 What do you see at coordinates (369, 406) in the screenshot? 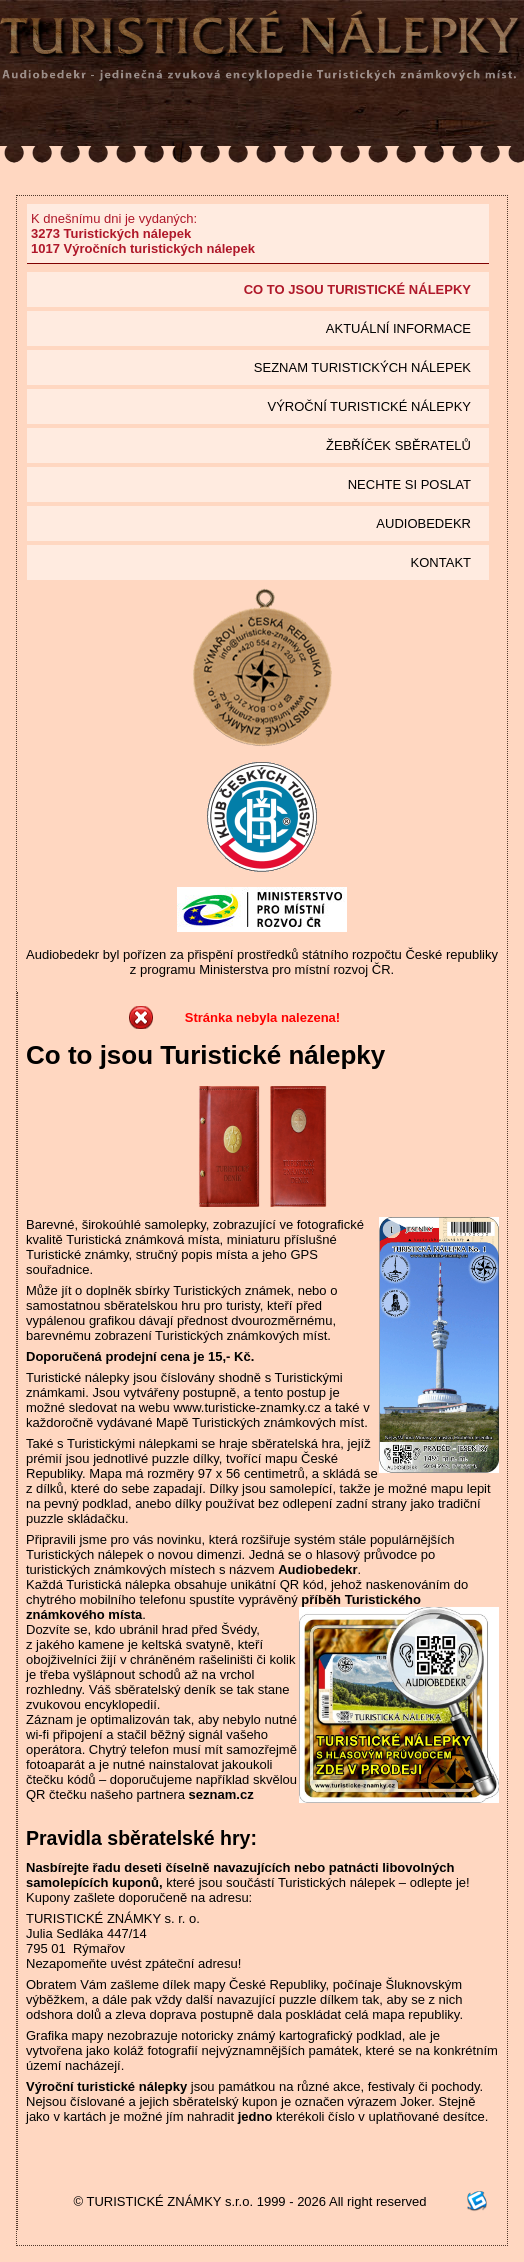
I see `Výroční turistické nálepky` at bounding box center [369, 406].